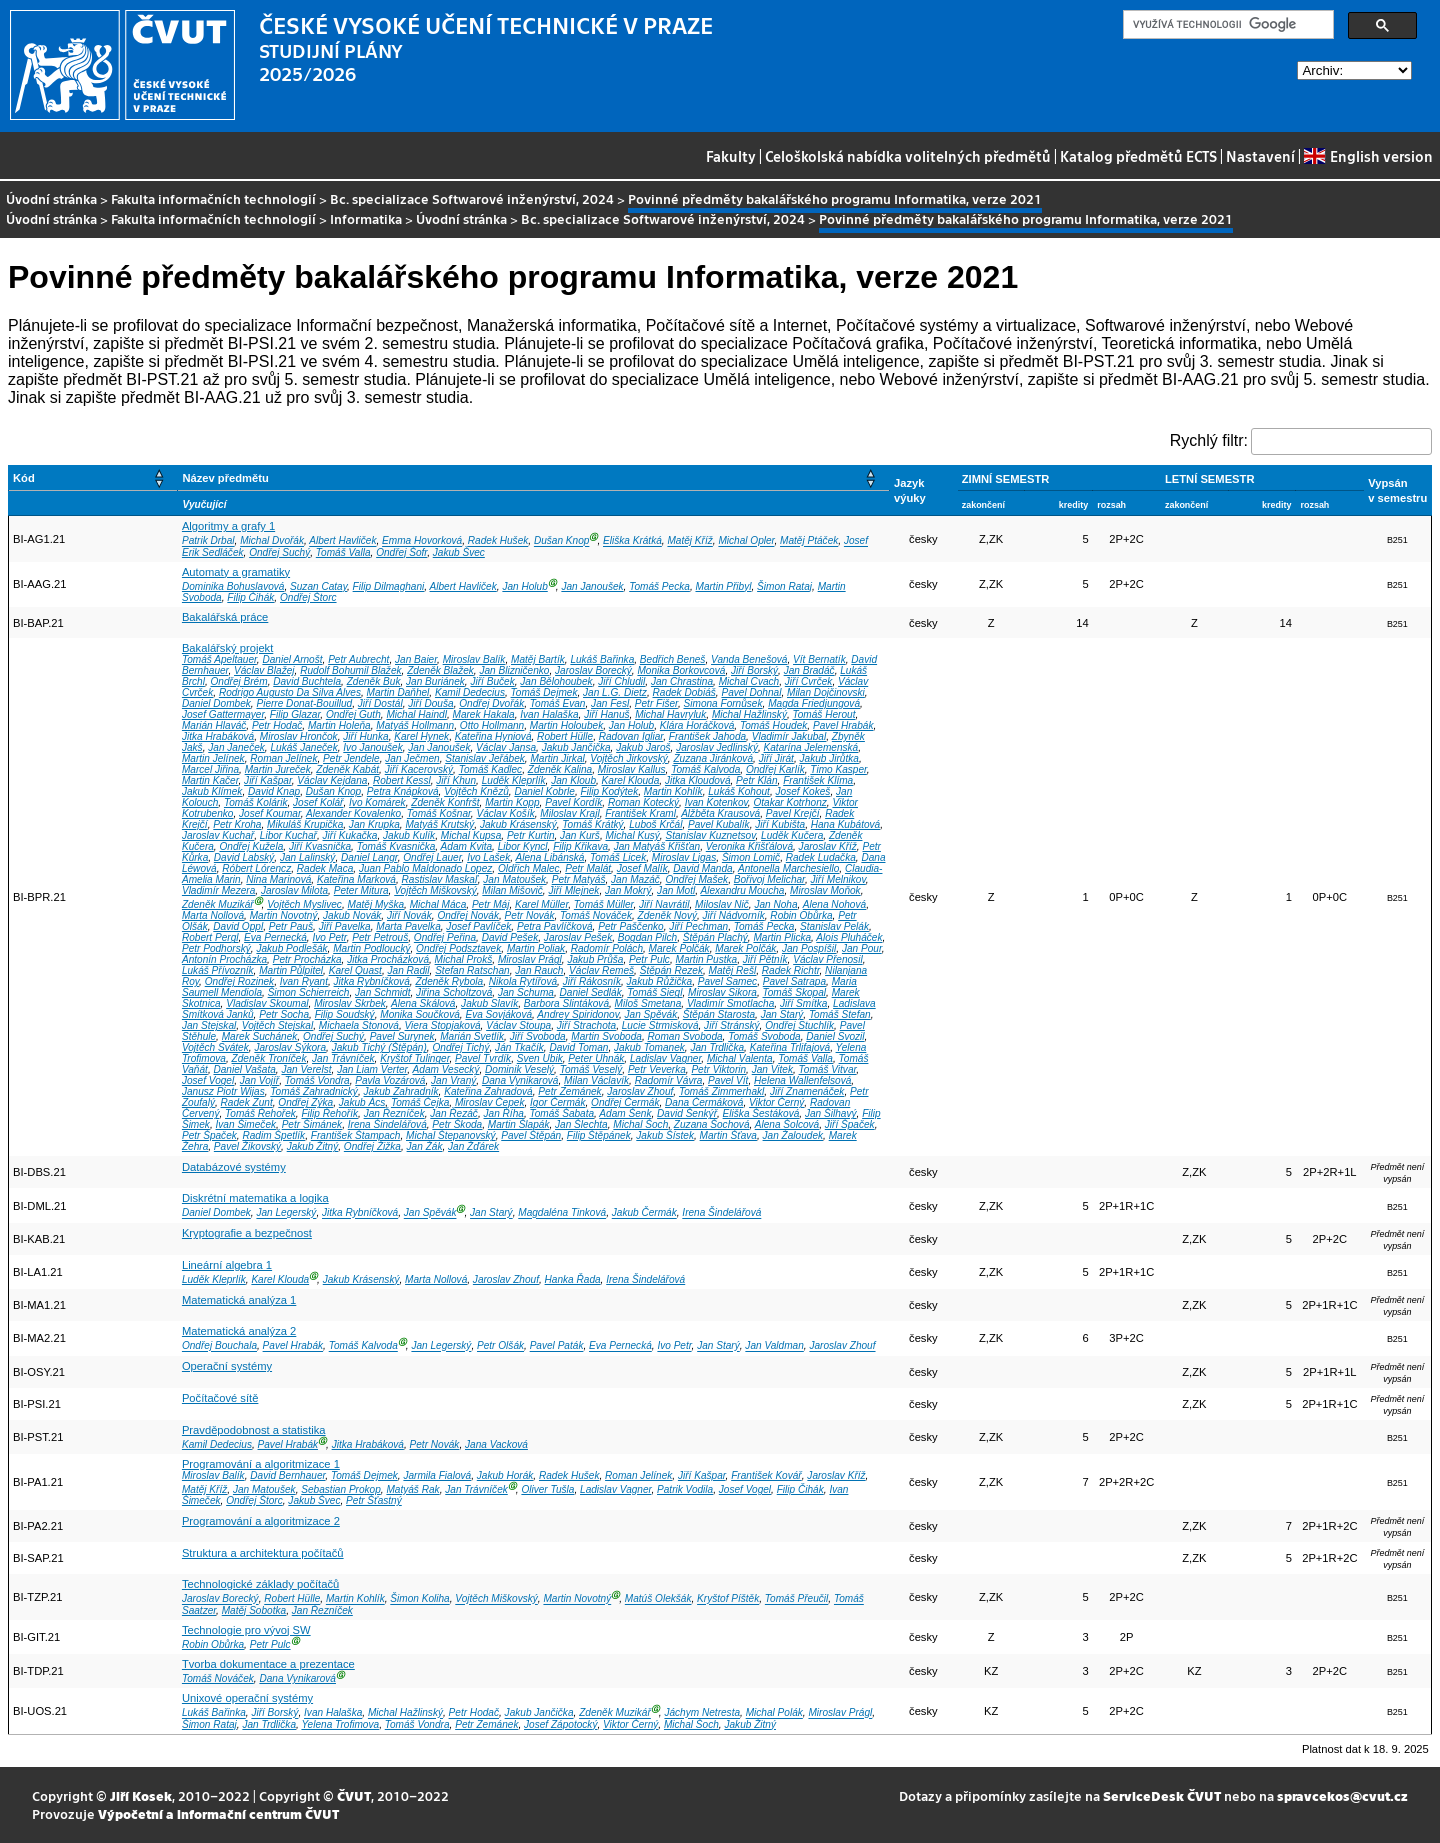 The width and height of the screenshot is (1440, 1843). Describe the element at coordinates (601, 970) in the screenshot. I see `Václav Remeš` at that location.